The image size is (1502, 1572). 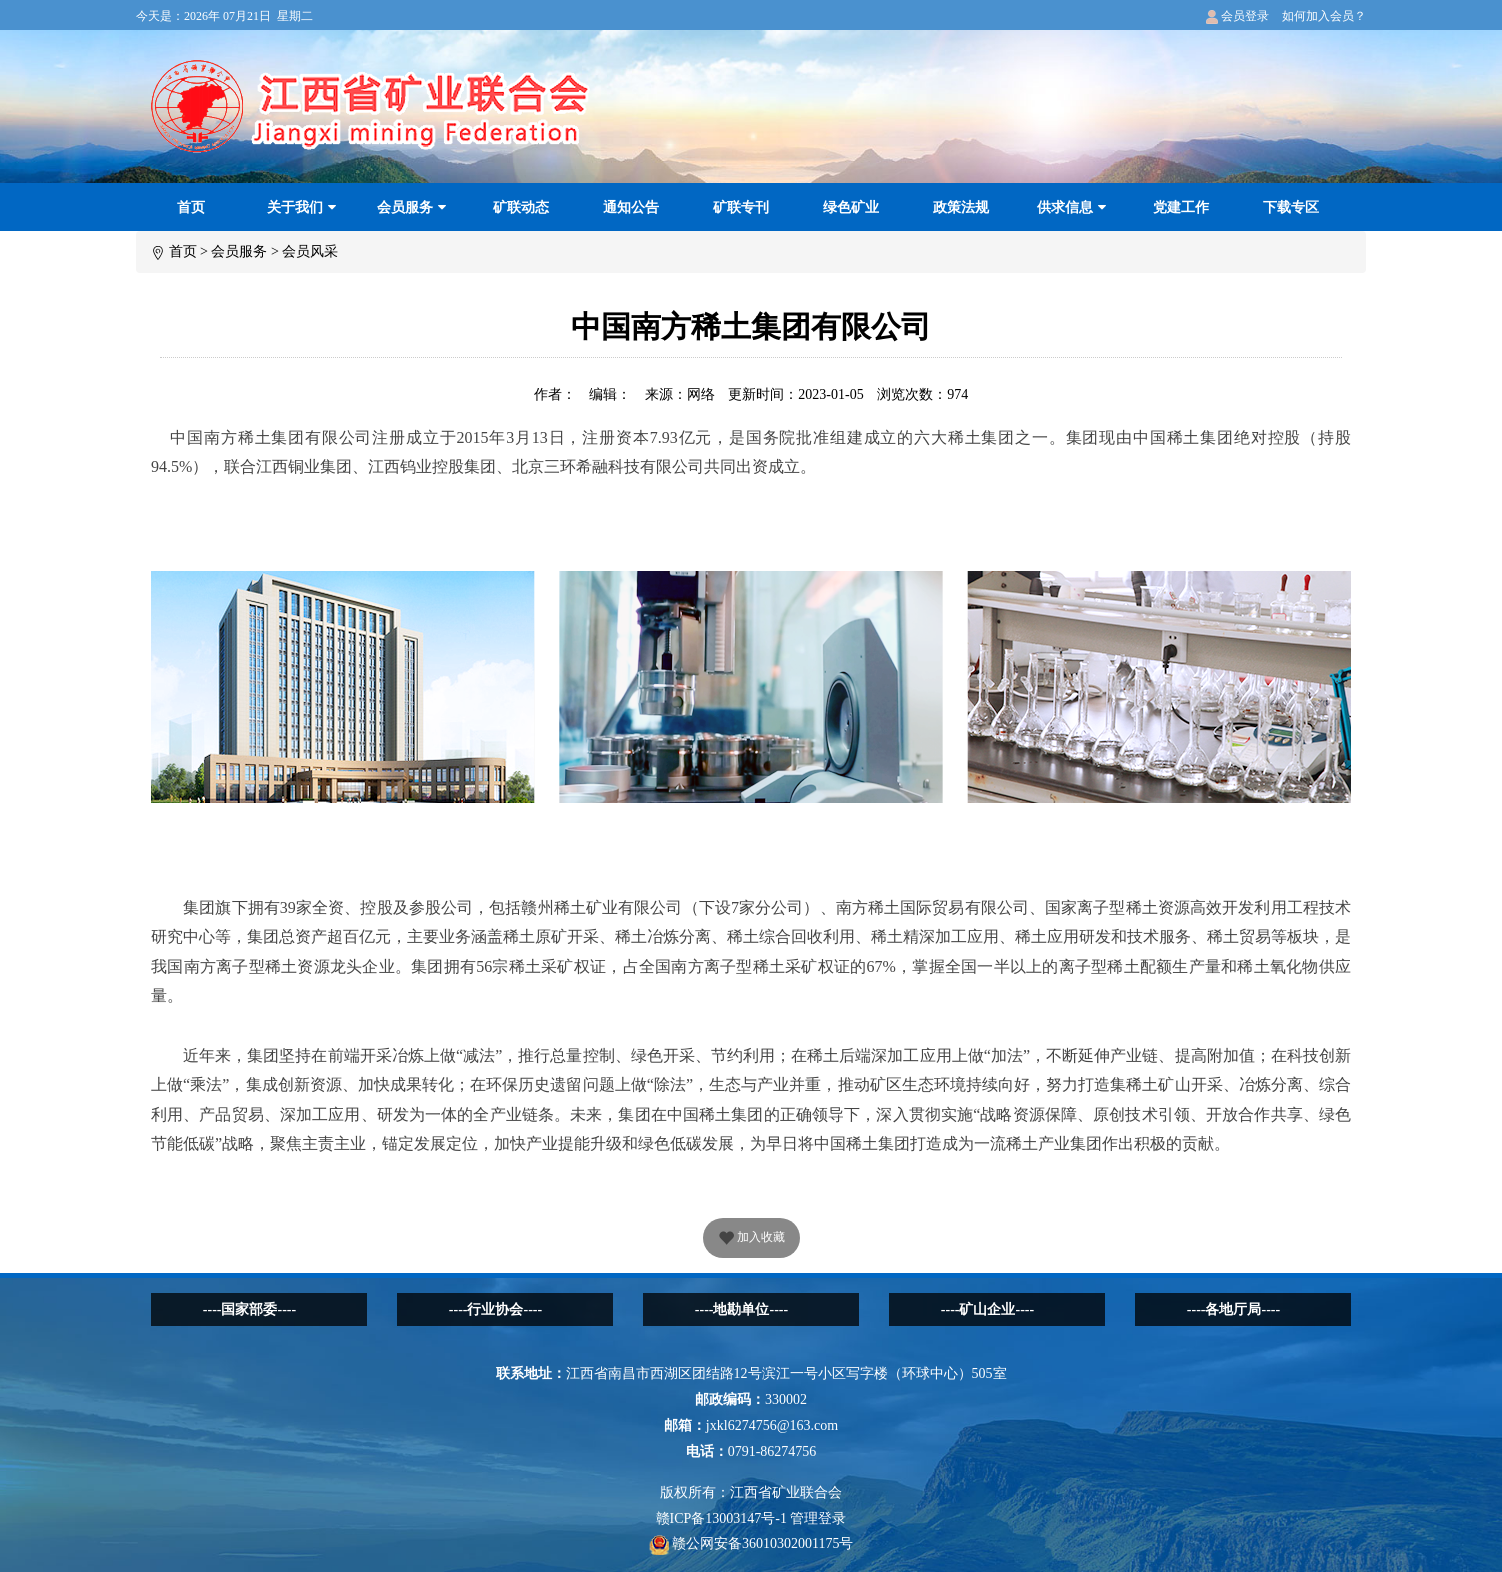 I want to click on ----地勘单位----, so click(x=741, y=1309).